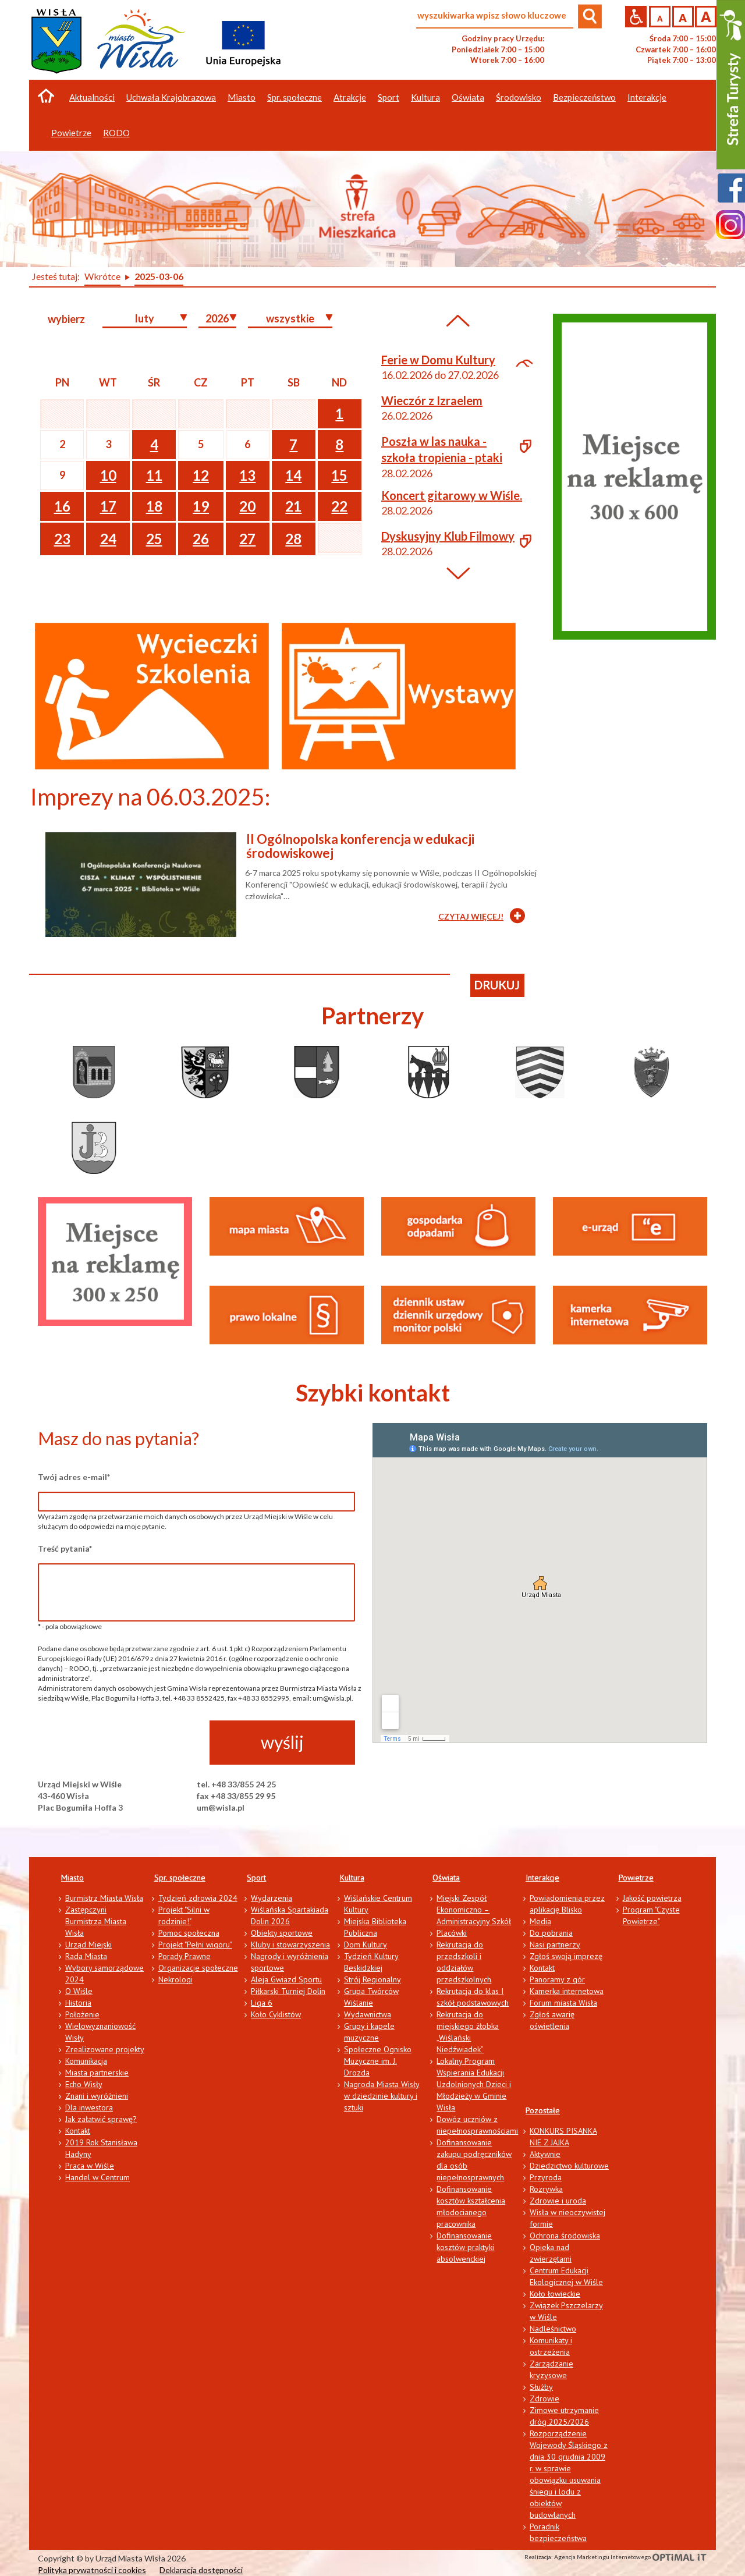 Image resolution: width=745 pixels, height=2576 pixels. What do you see at coordinates (86, 2061) in the screenshot?
I see `Komunikacja` at bounding box center [86, 2061].